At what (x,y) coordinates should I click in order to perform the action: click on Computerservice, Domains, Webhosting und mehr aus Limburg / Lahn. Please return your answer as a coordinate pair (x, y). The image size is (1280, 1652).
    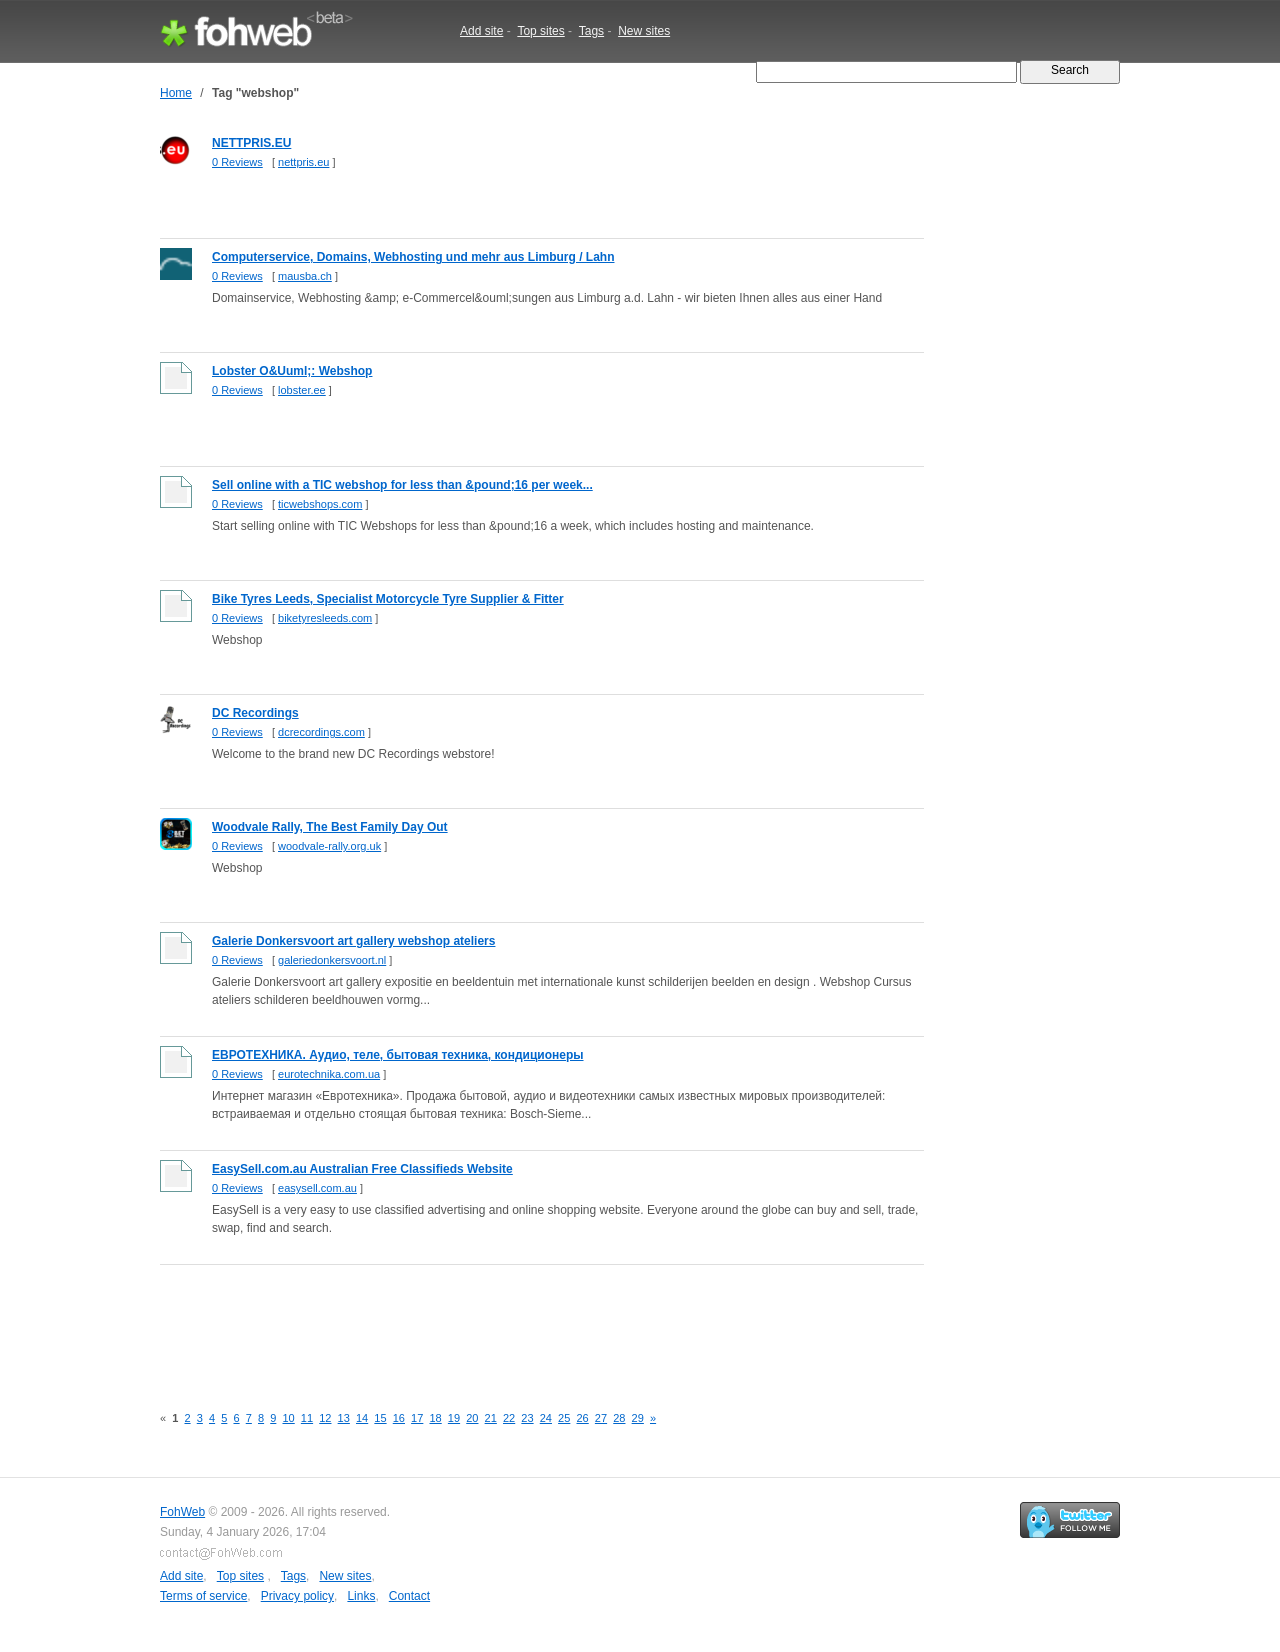
    Looking at the image, I should click on (413, 257).